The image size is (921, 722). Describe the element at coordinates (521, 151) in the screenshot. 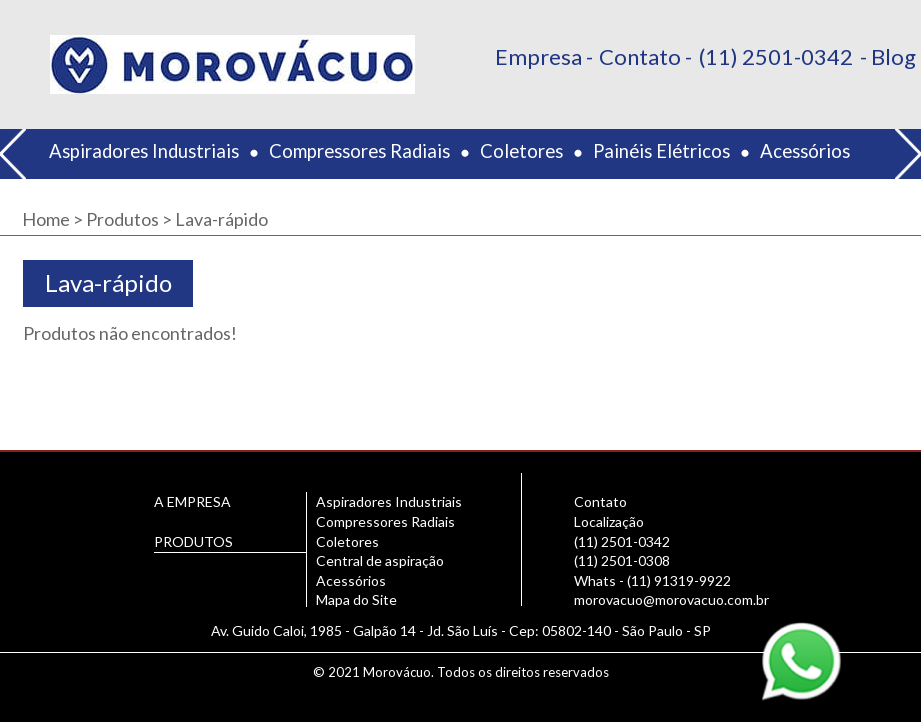

I see `Coletores` at that location.